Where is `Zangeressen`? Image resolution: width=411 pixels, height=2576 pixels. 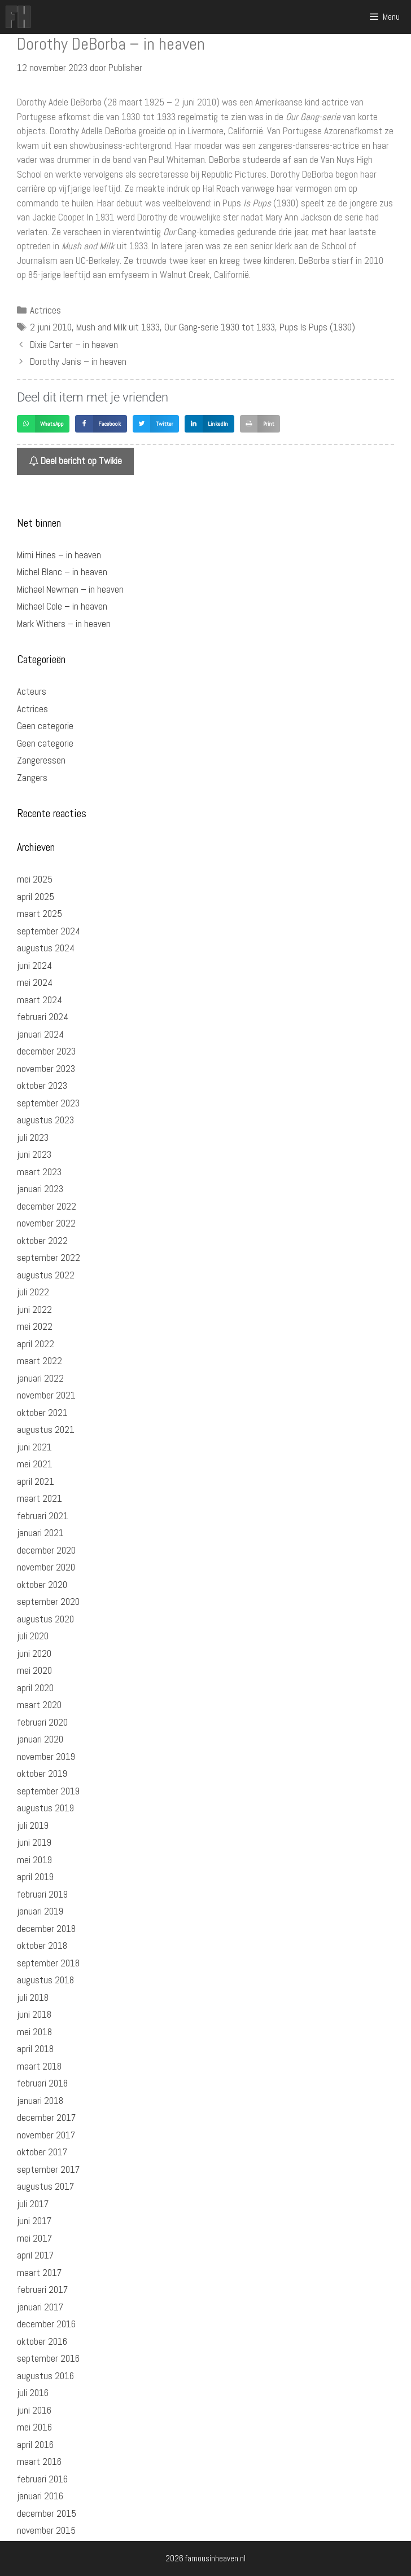 Zangeressen is located at coordinates (41, 760).